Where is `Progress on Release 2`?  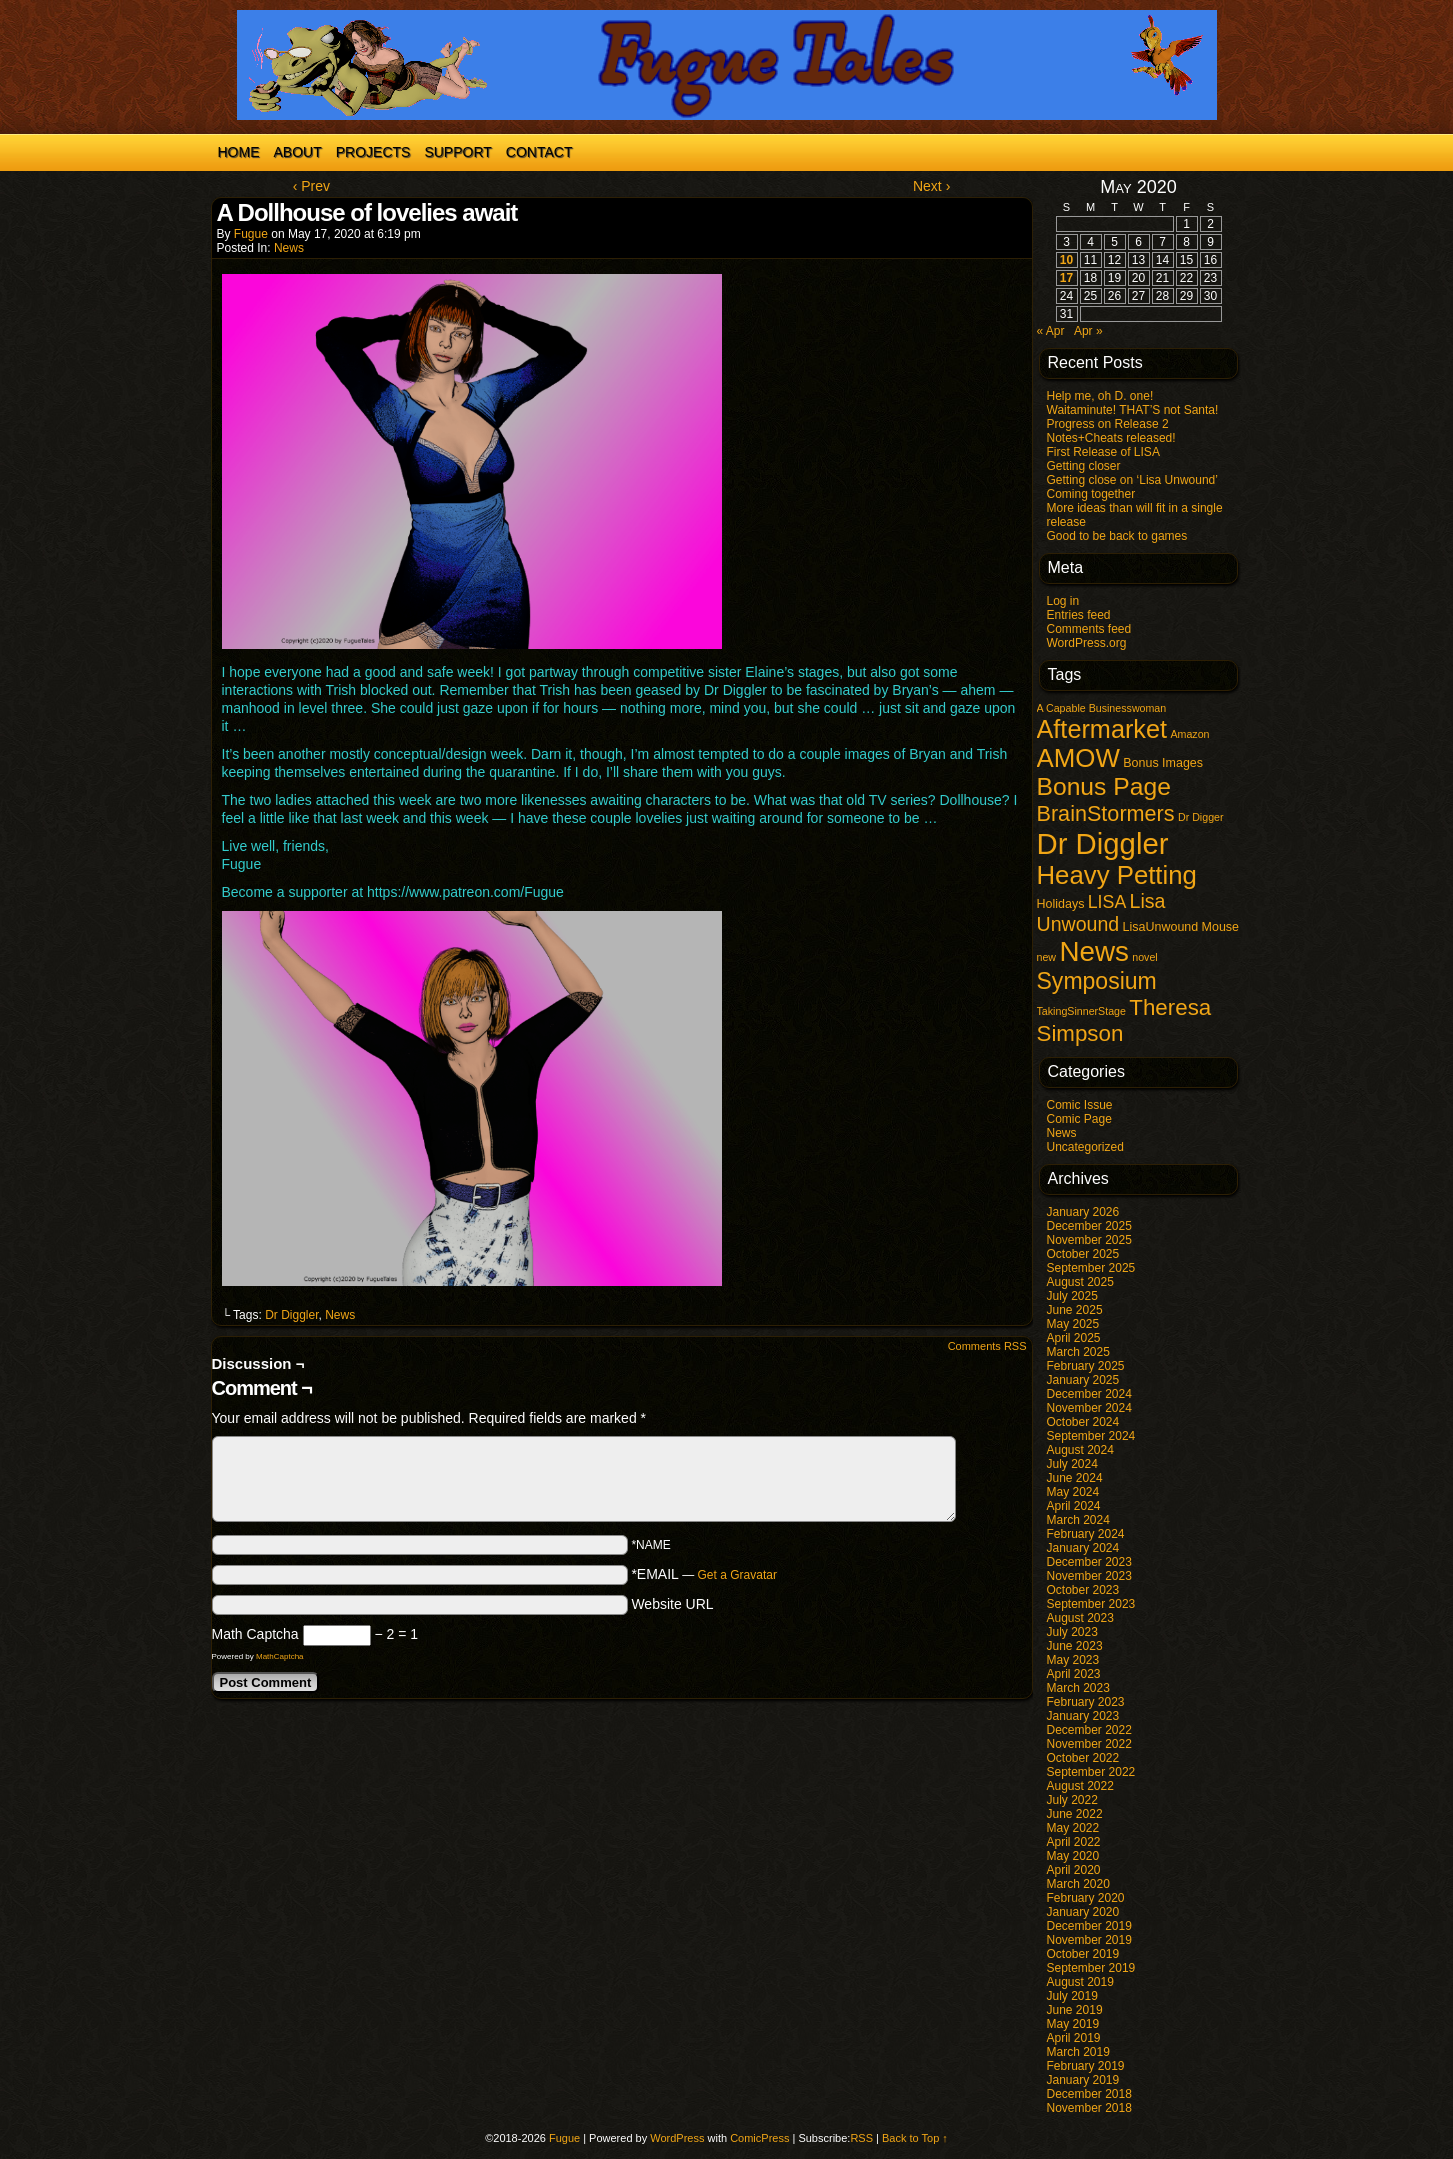
Progress on Release 2 is located at coordinates (1108, 424).